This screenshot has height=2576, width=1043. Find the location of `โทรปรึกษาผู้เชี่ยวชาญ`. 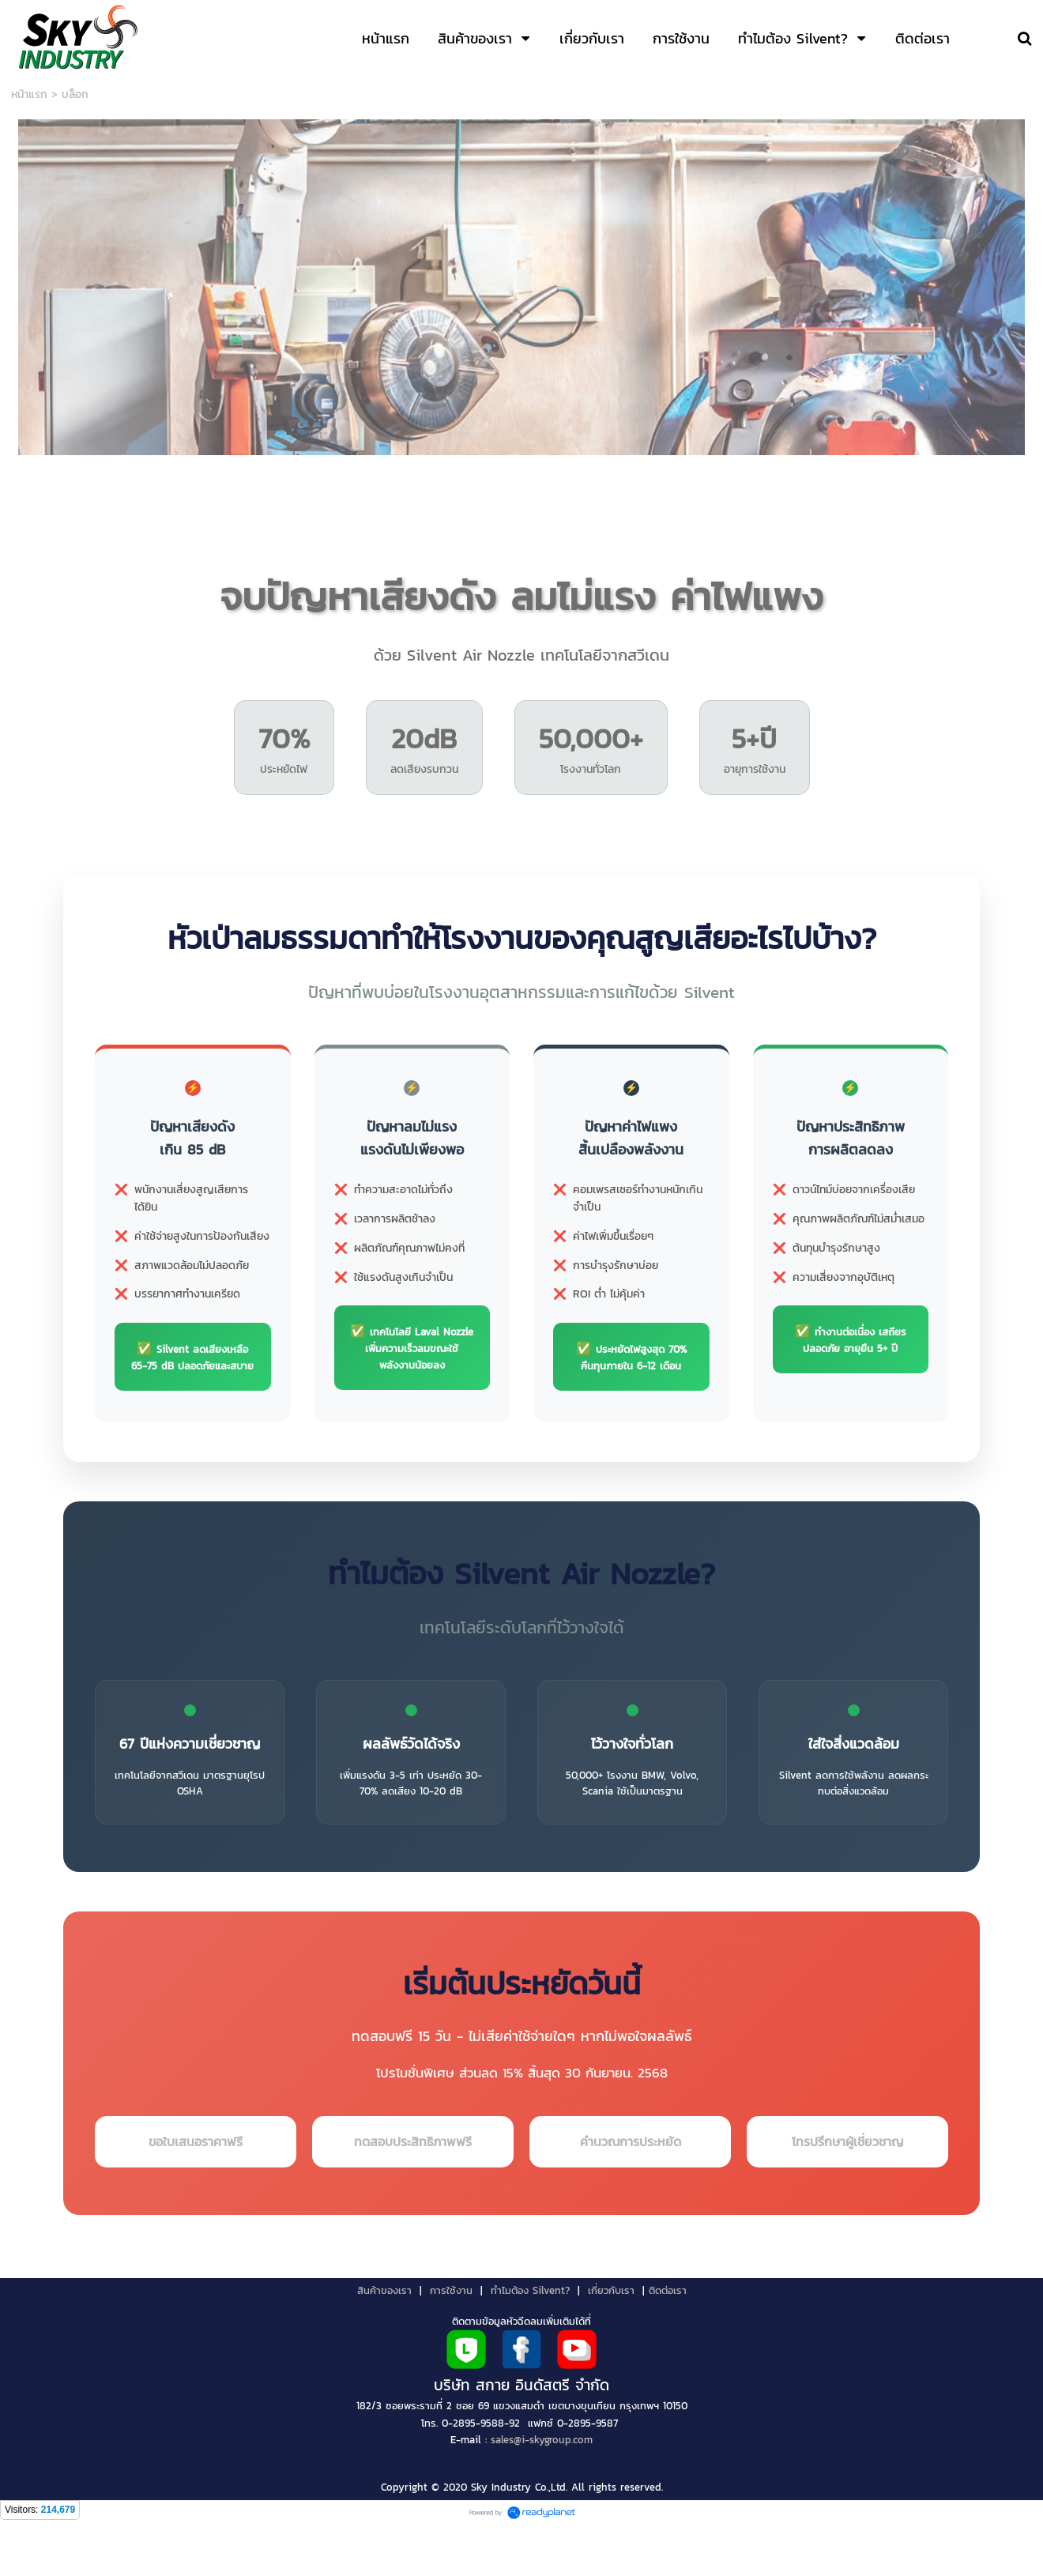

โทรปรึกษาผู้เชี่ยวชาญ is located at coordinates (847, 2191).